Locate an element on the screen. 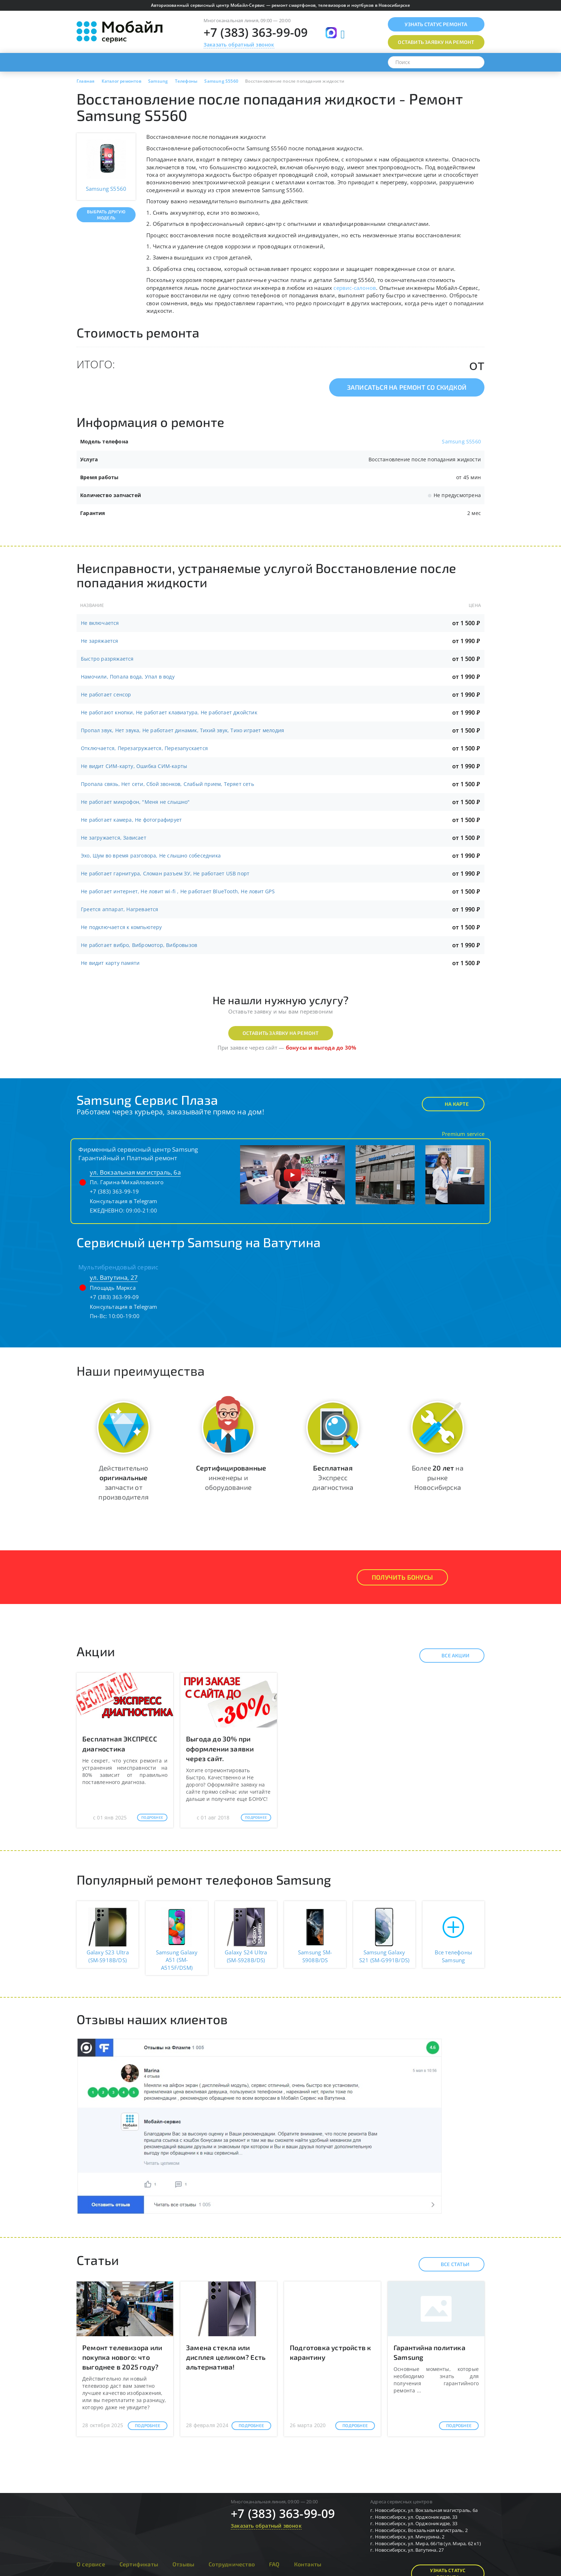  Получить Бонусы is located at coordinates (402, 1577).